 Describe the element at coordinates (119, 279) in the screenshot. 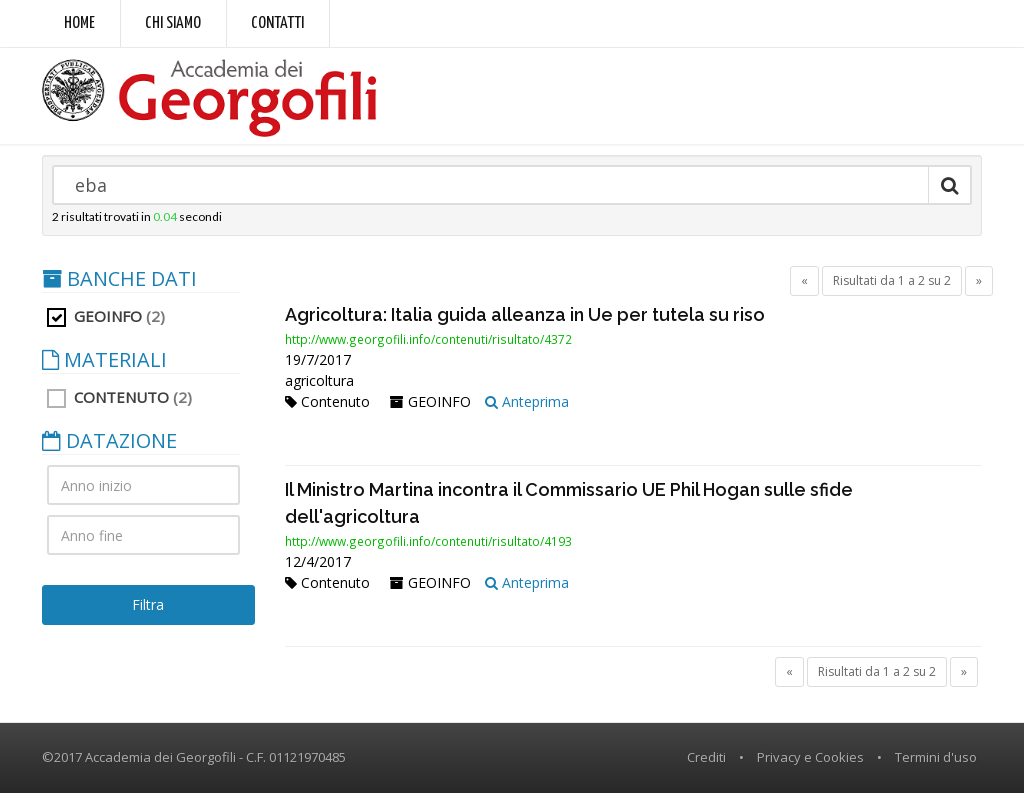

I see `BANCHE DATI` at that location.